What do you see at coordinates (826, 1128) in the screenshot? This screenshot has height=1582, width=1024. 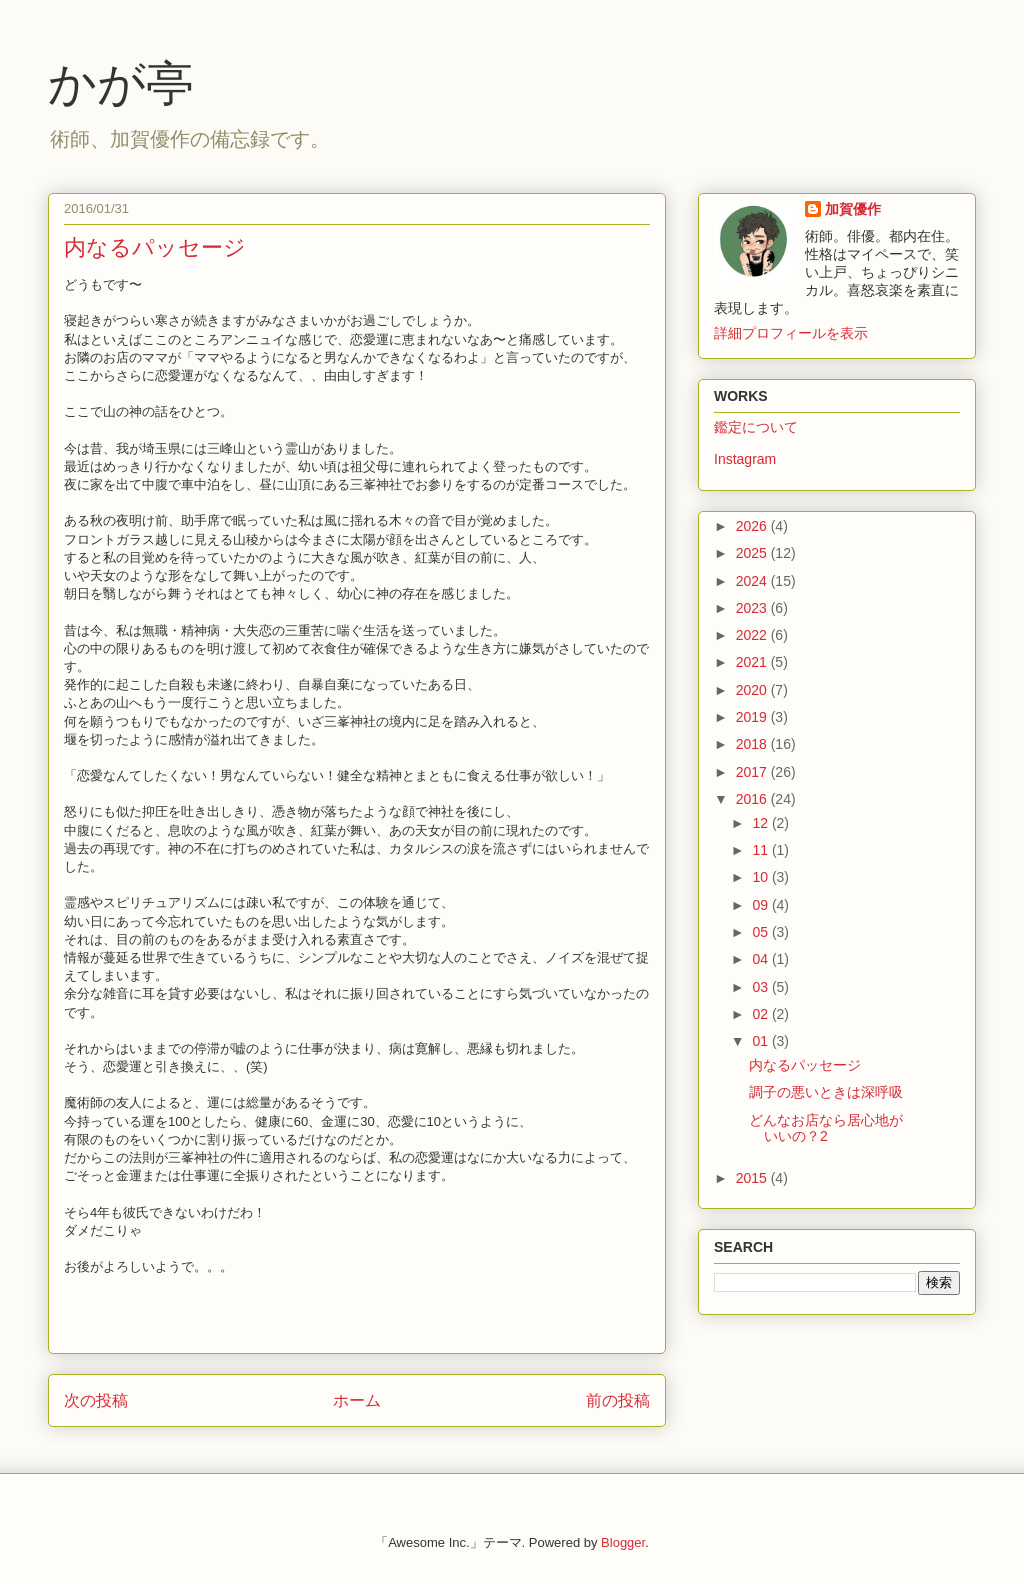 I see `どんなお店なら居心地がいいの？2` at bounding box center [826, 1128].